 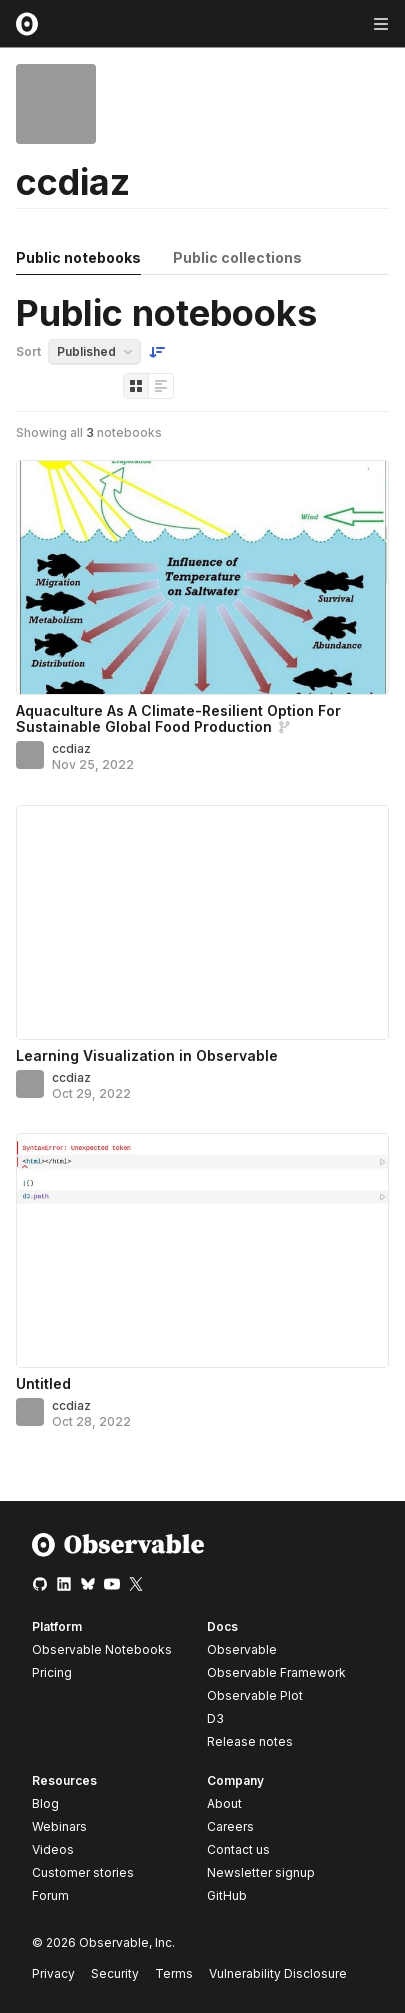 What do you see at coordinates (83, 1872) in the screenshot?
I see `Customer stories` at bounding box center [83, 1872].